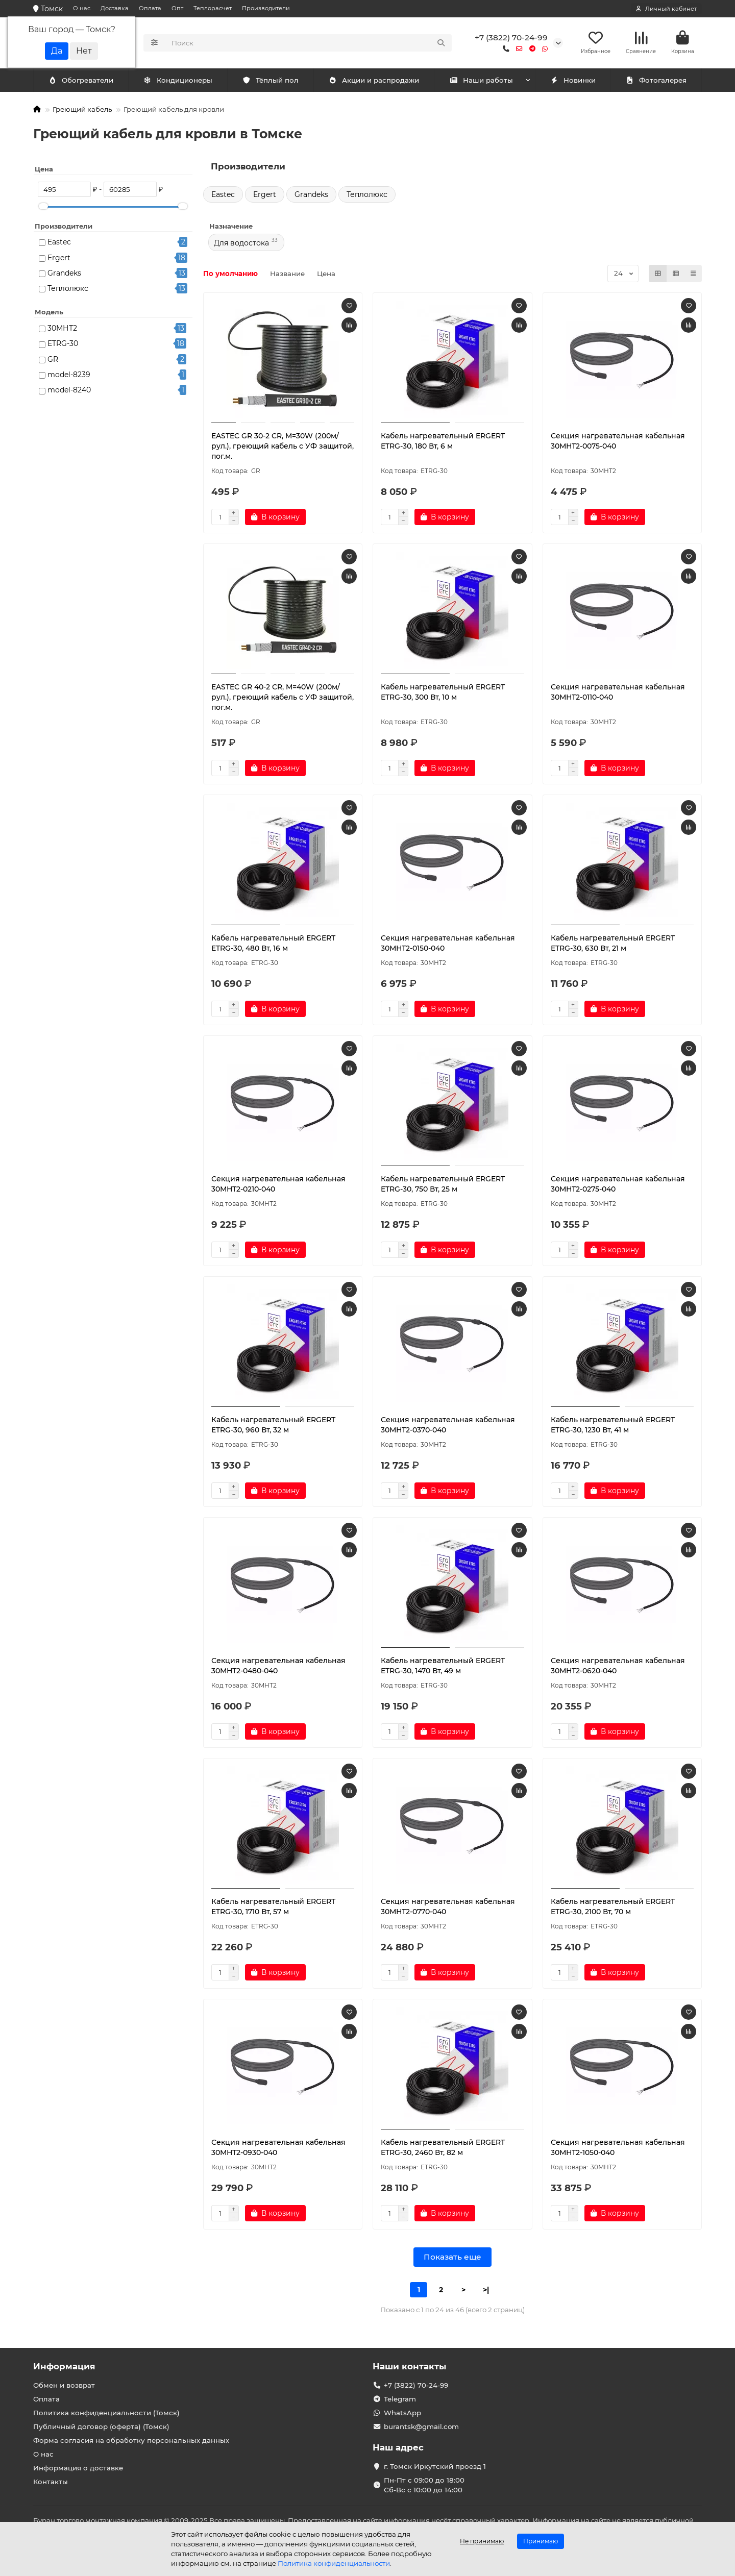 This screenshot has height=2576, width=735. Describe the element at coordinates (278, 2147) in the screenshot. I see `Секция нагревательная кабельная 30МНТ2-0930-040` at that location.